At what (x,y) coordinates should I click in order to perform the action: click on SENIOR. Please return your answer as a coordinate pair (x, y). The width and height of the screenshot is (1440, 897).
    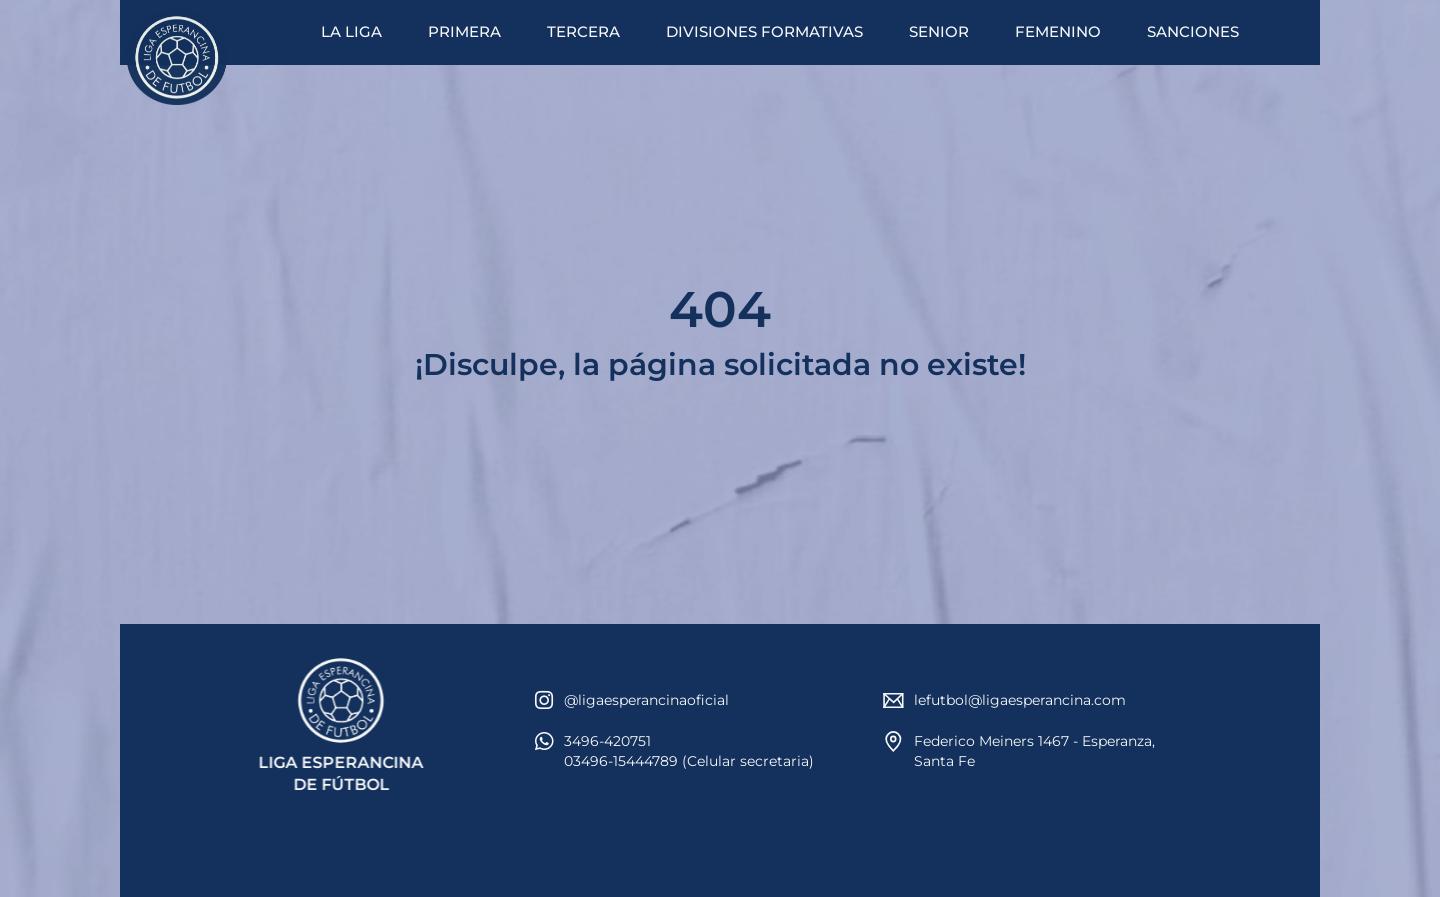
    Looking at the image, I should click on (939, 31).